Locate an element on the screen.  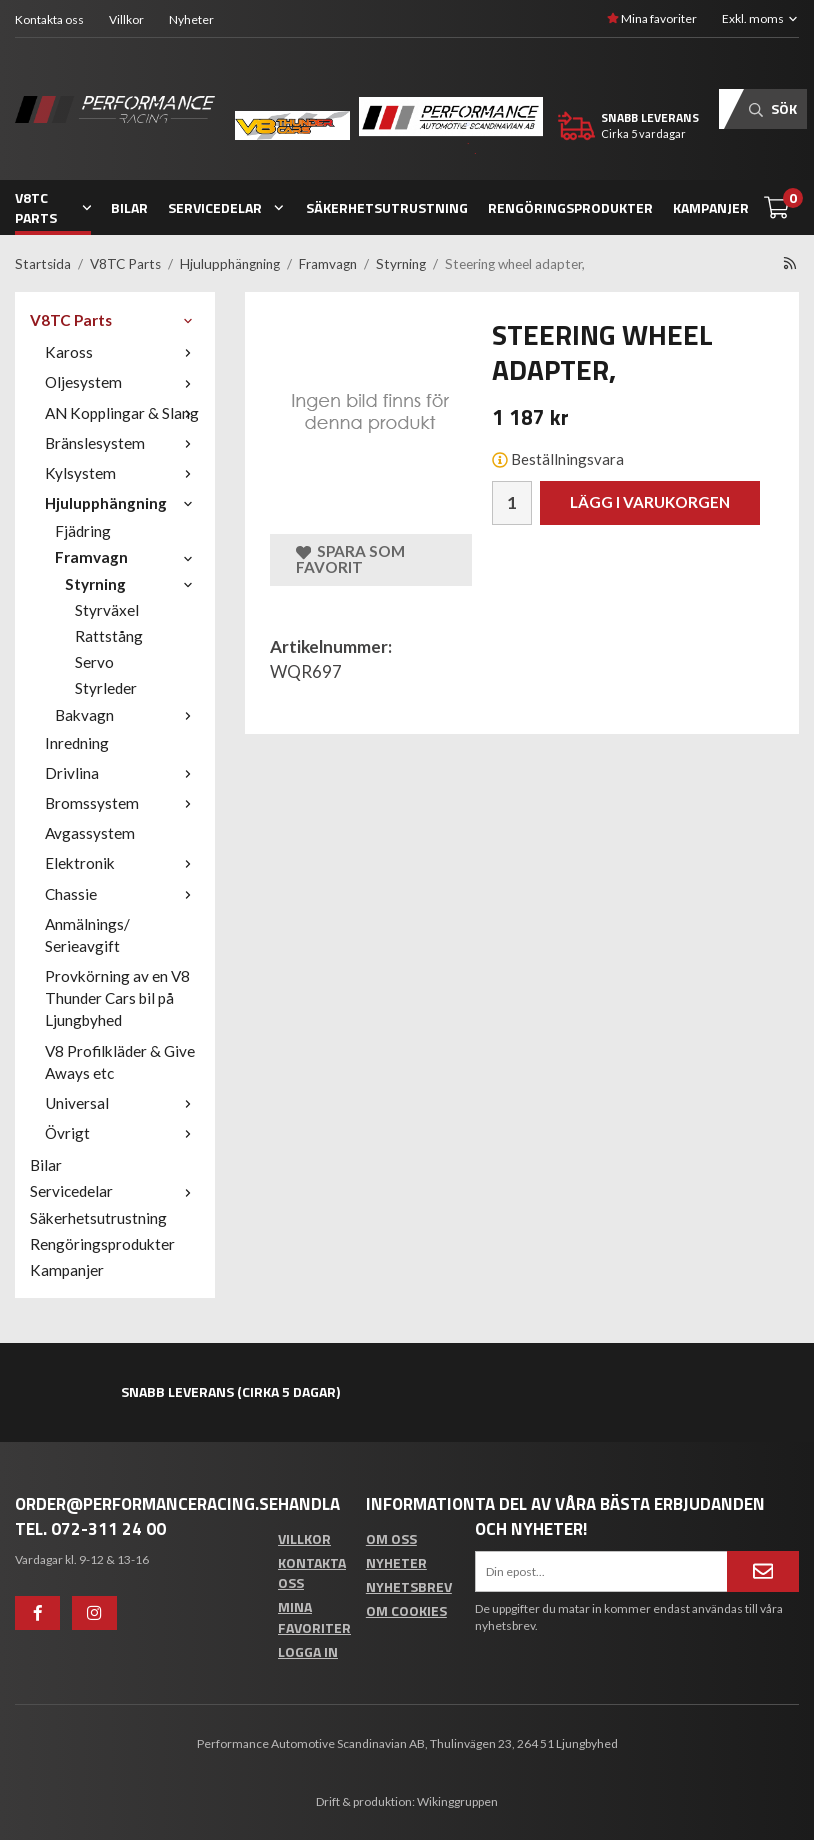
Nyhetsbrev is located at coordinates (409, 1586).